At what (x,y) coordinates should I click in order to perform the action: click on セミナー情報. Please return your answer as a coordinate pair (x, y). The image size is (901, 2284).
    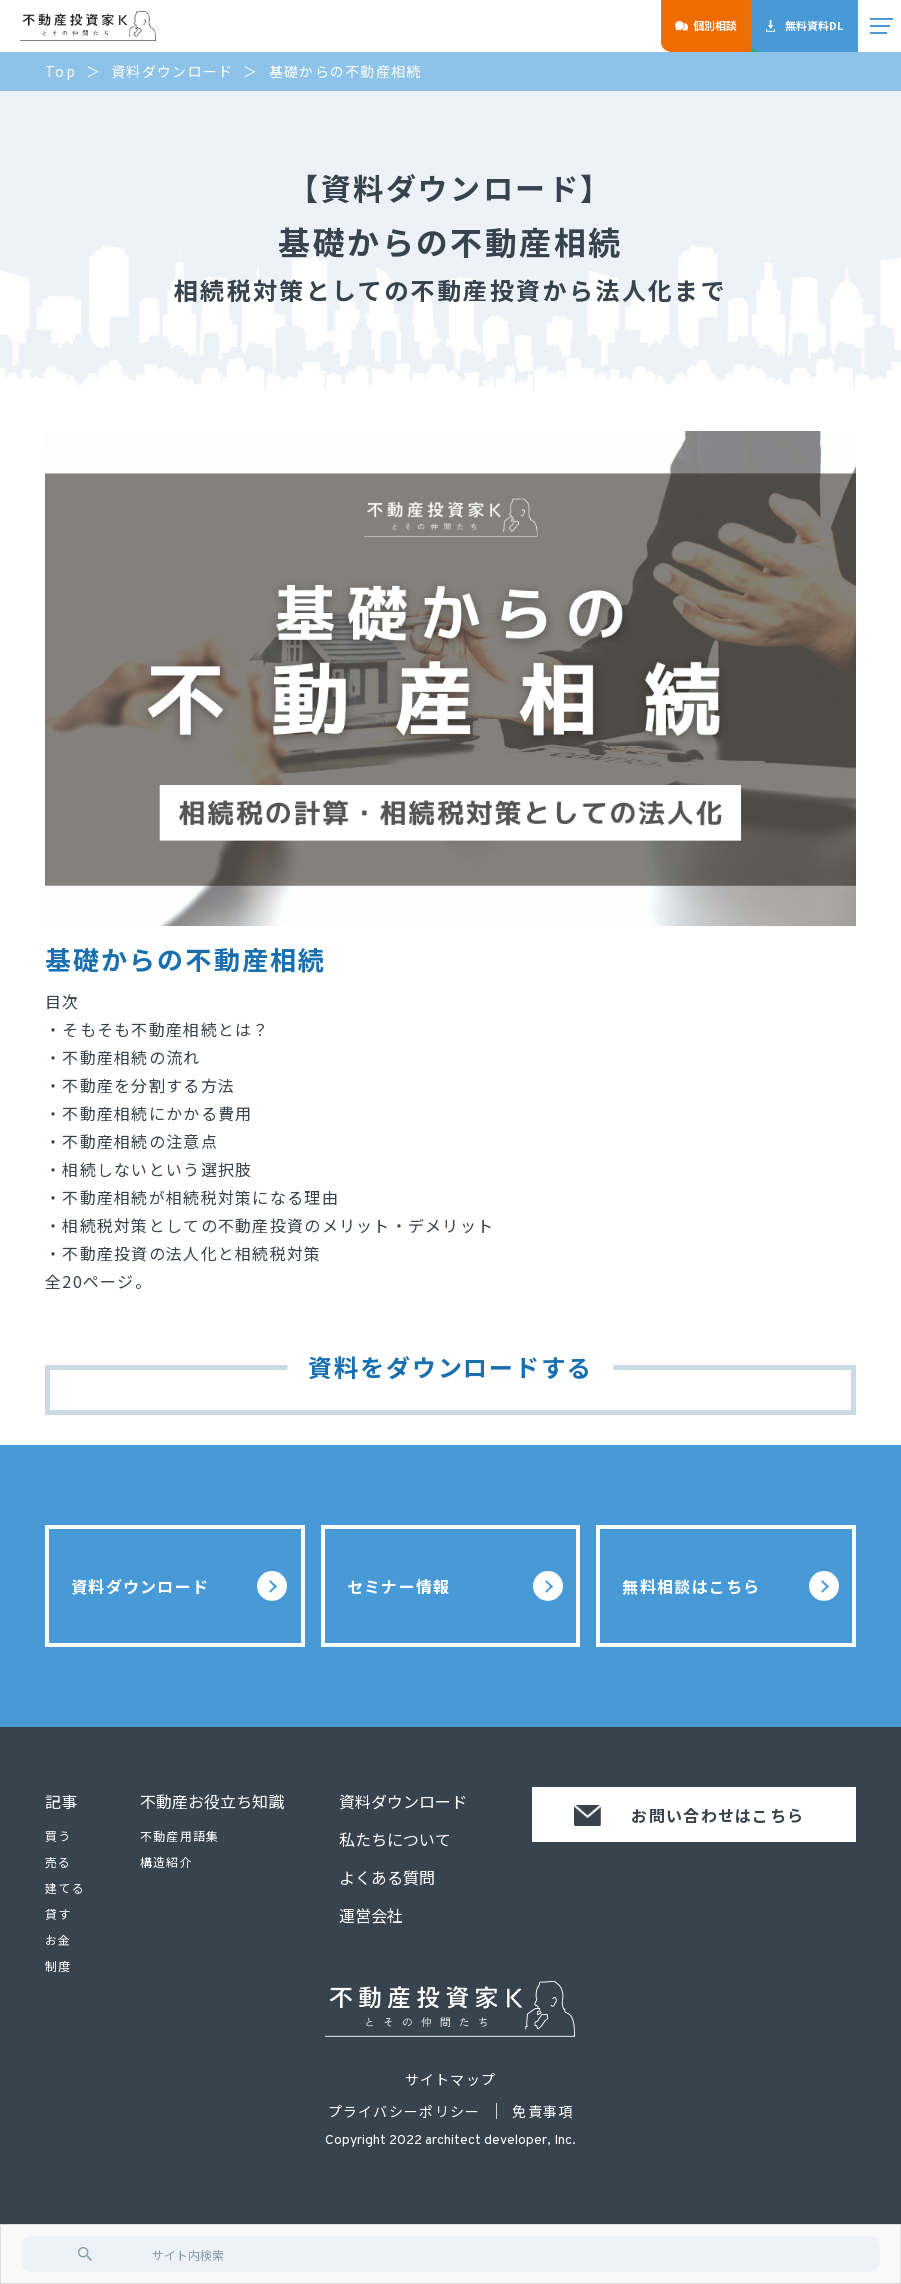
    Looking at the image, I should click on (455, 1586).